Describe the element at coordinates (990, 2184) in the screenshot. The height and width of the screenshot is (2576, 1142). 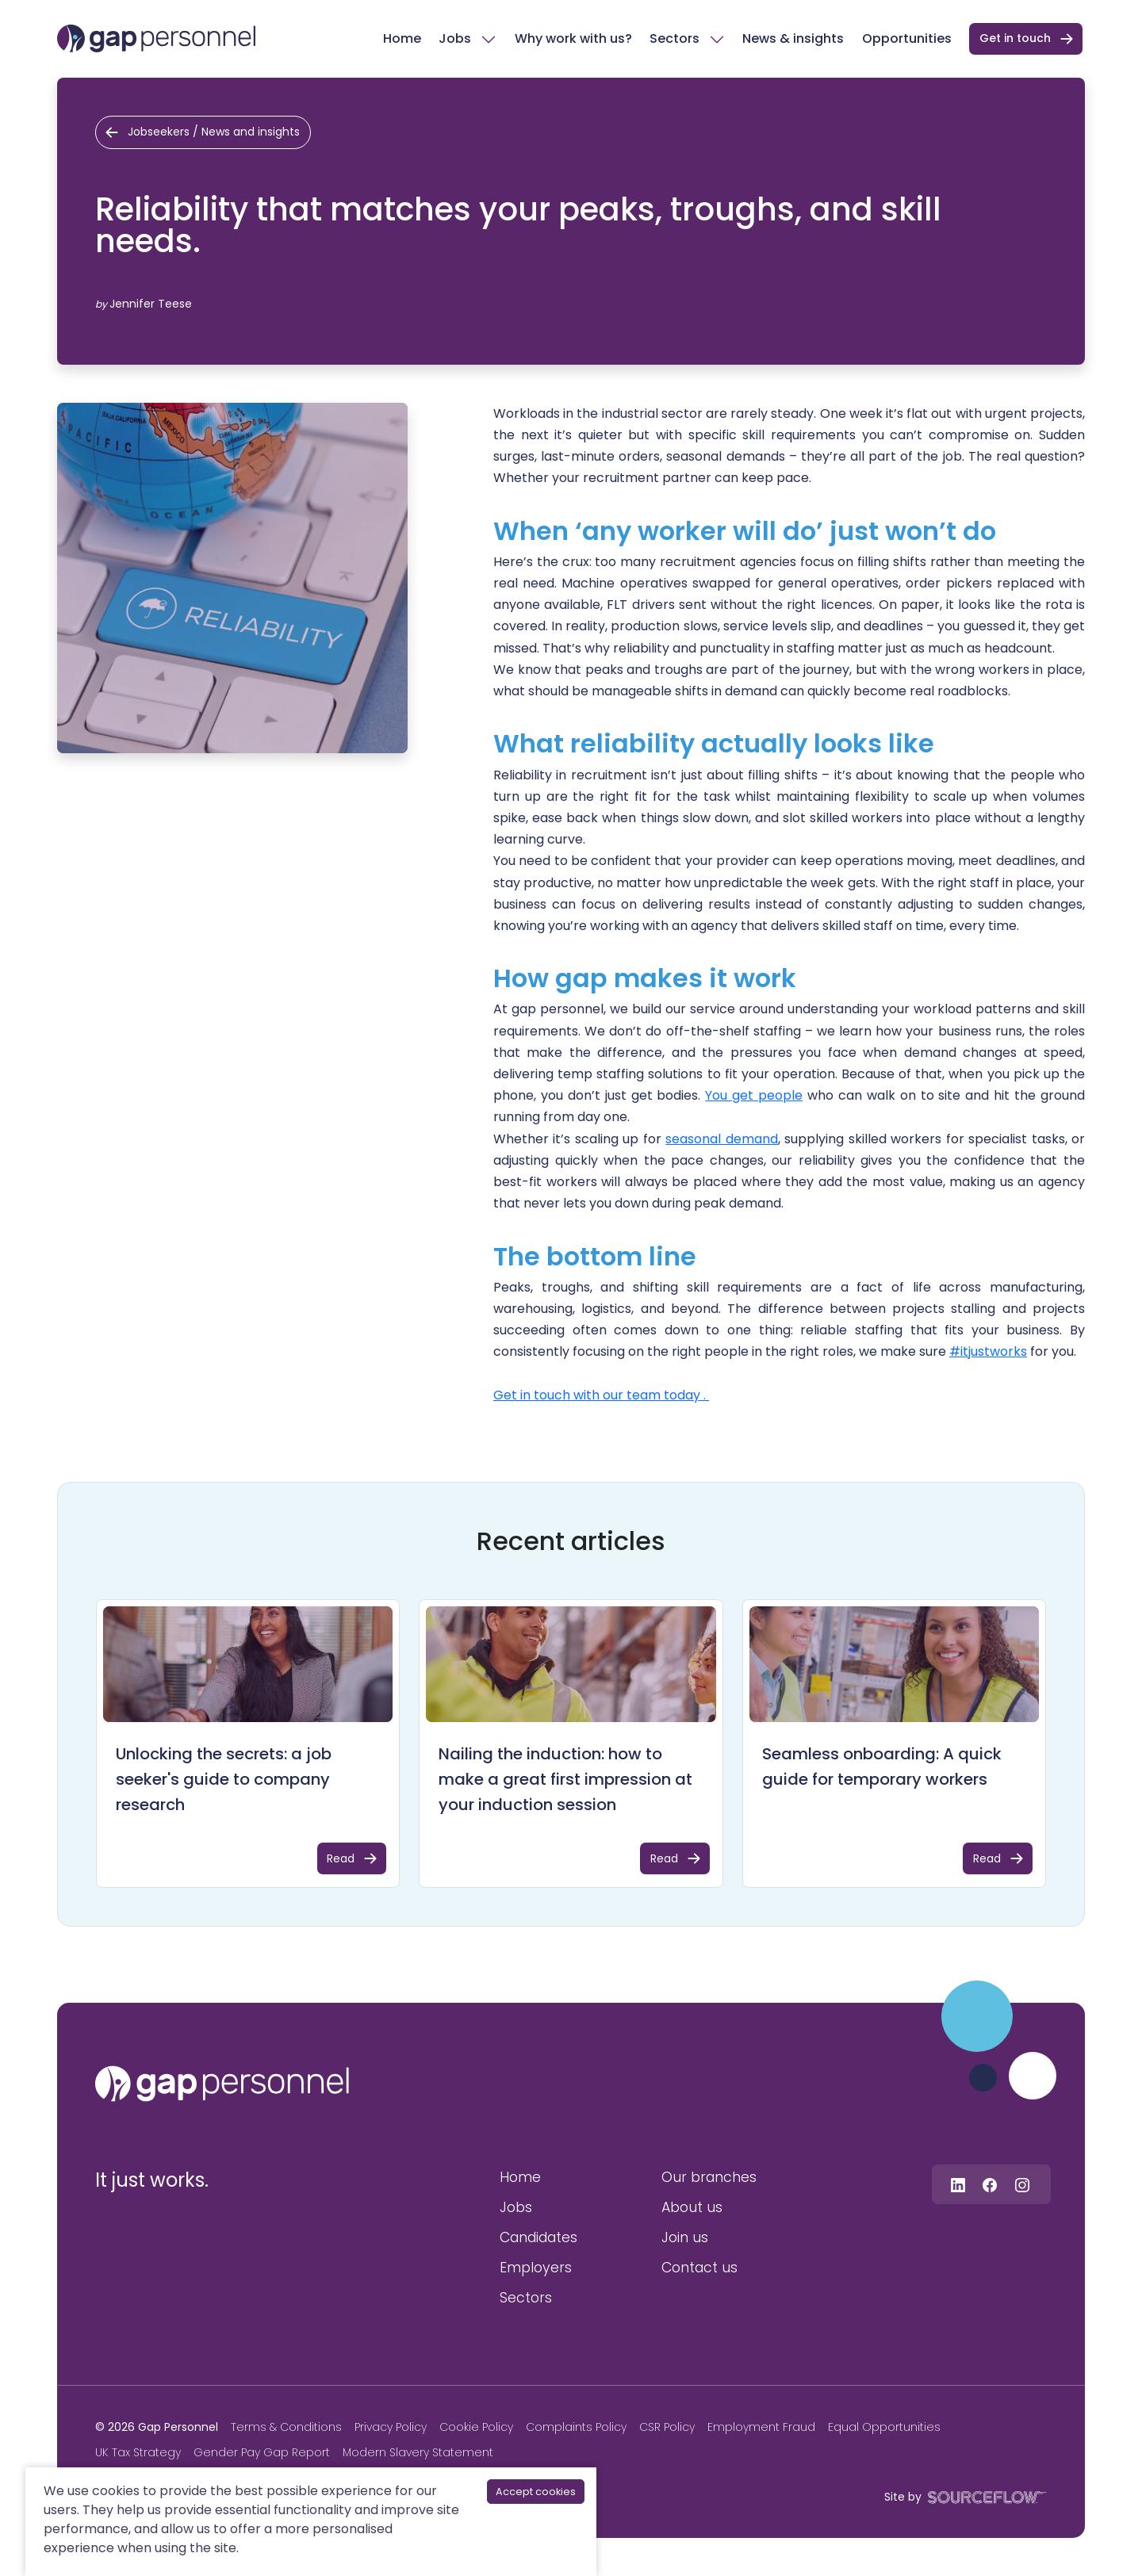
I see `[Follow us on Facebook]` at that location.